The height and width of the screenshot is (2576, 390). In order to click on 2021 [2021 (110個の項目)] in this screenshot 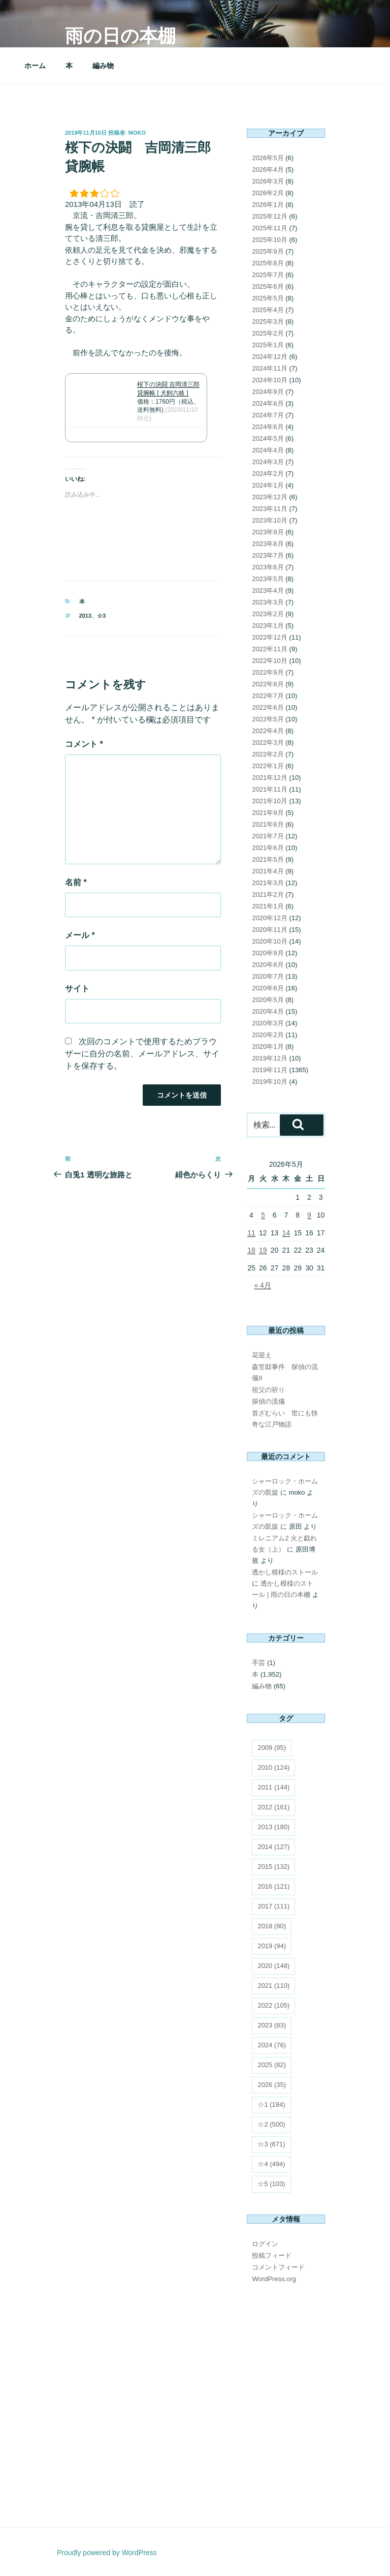, I will do `click(273, 1985)`.